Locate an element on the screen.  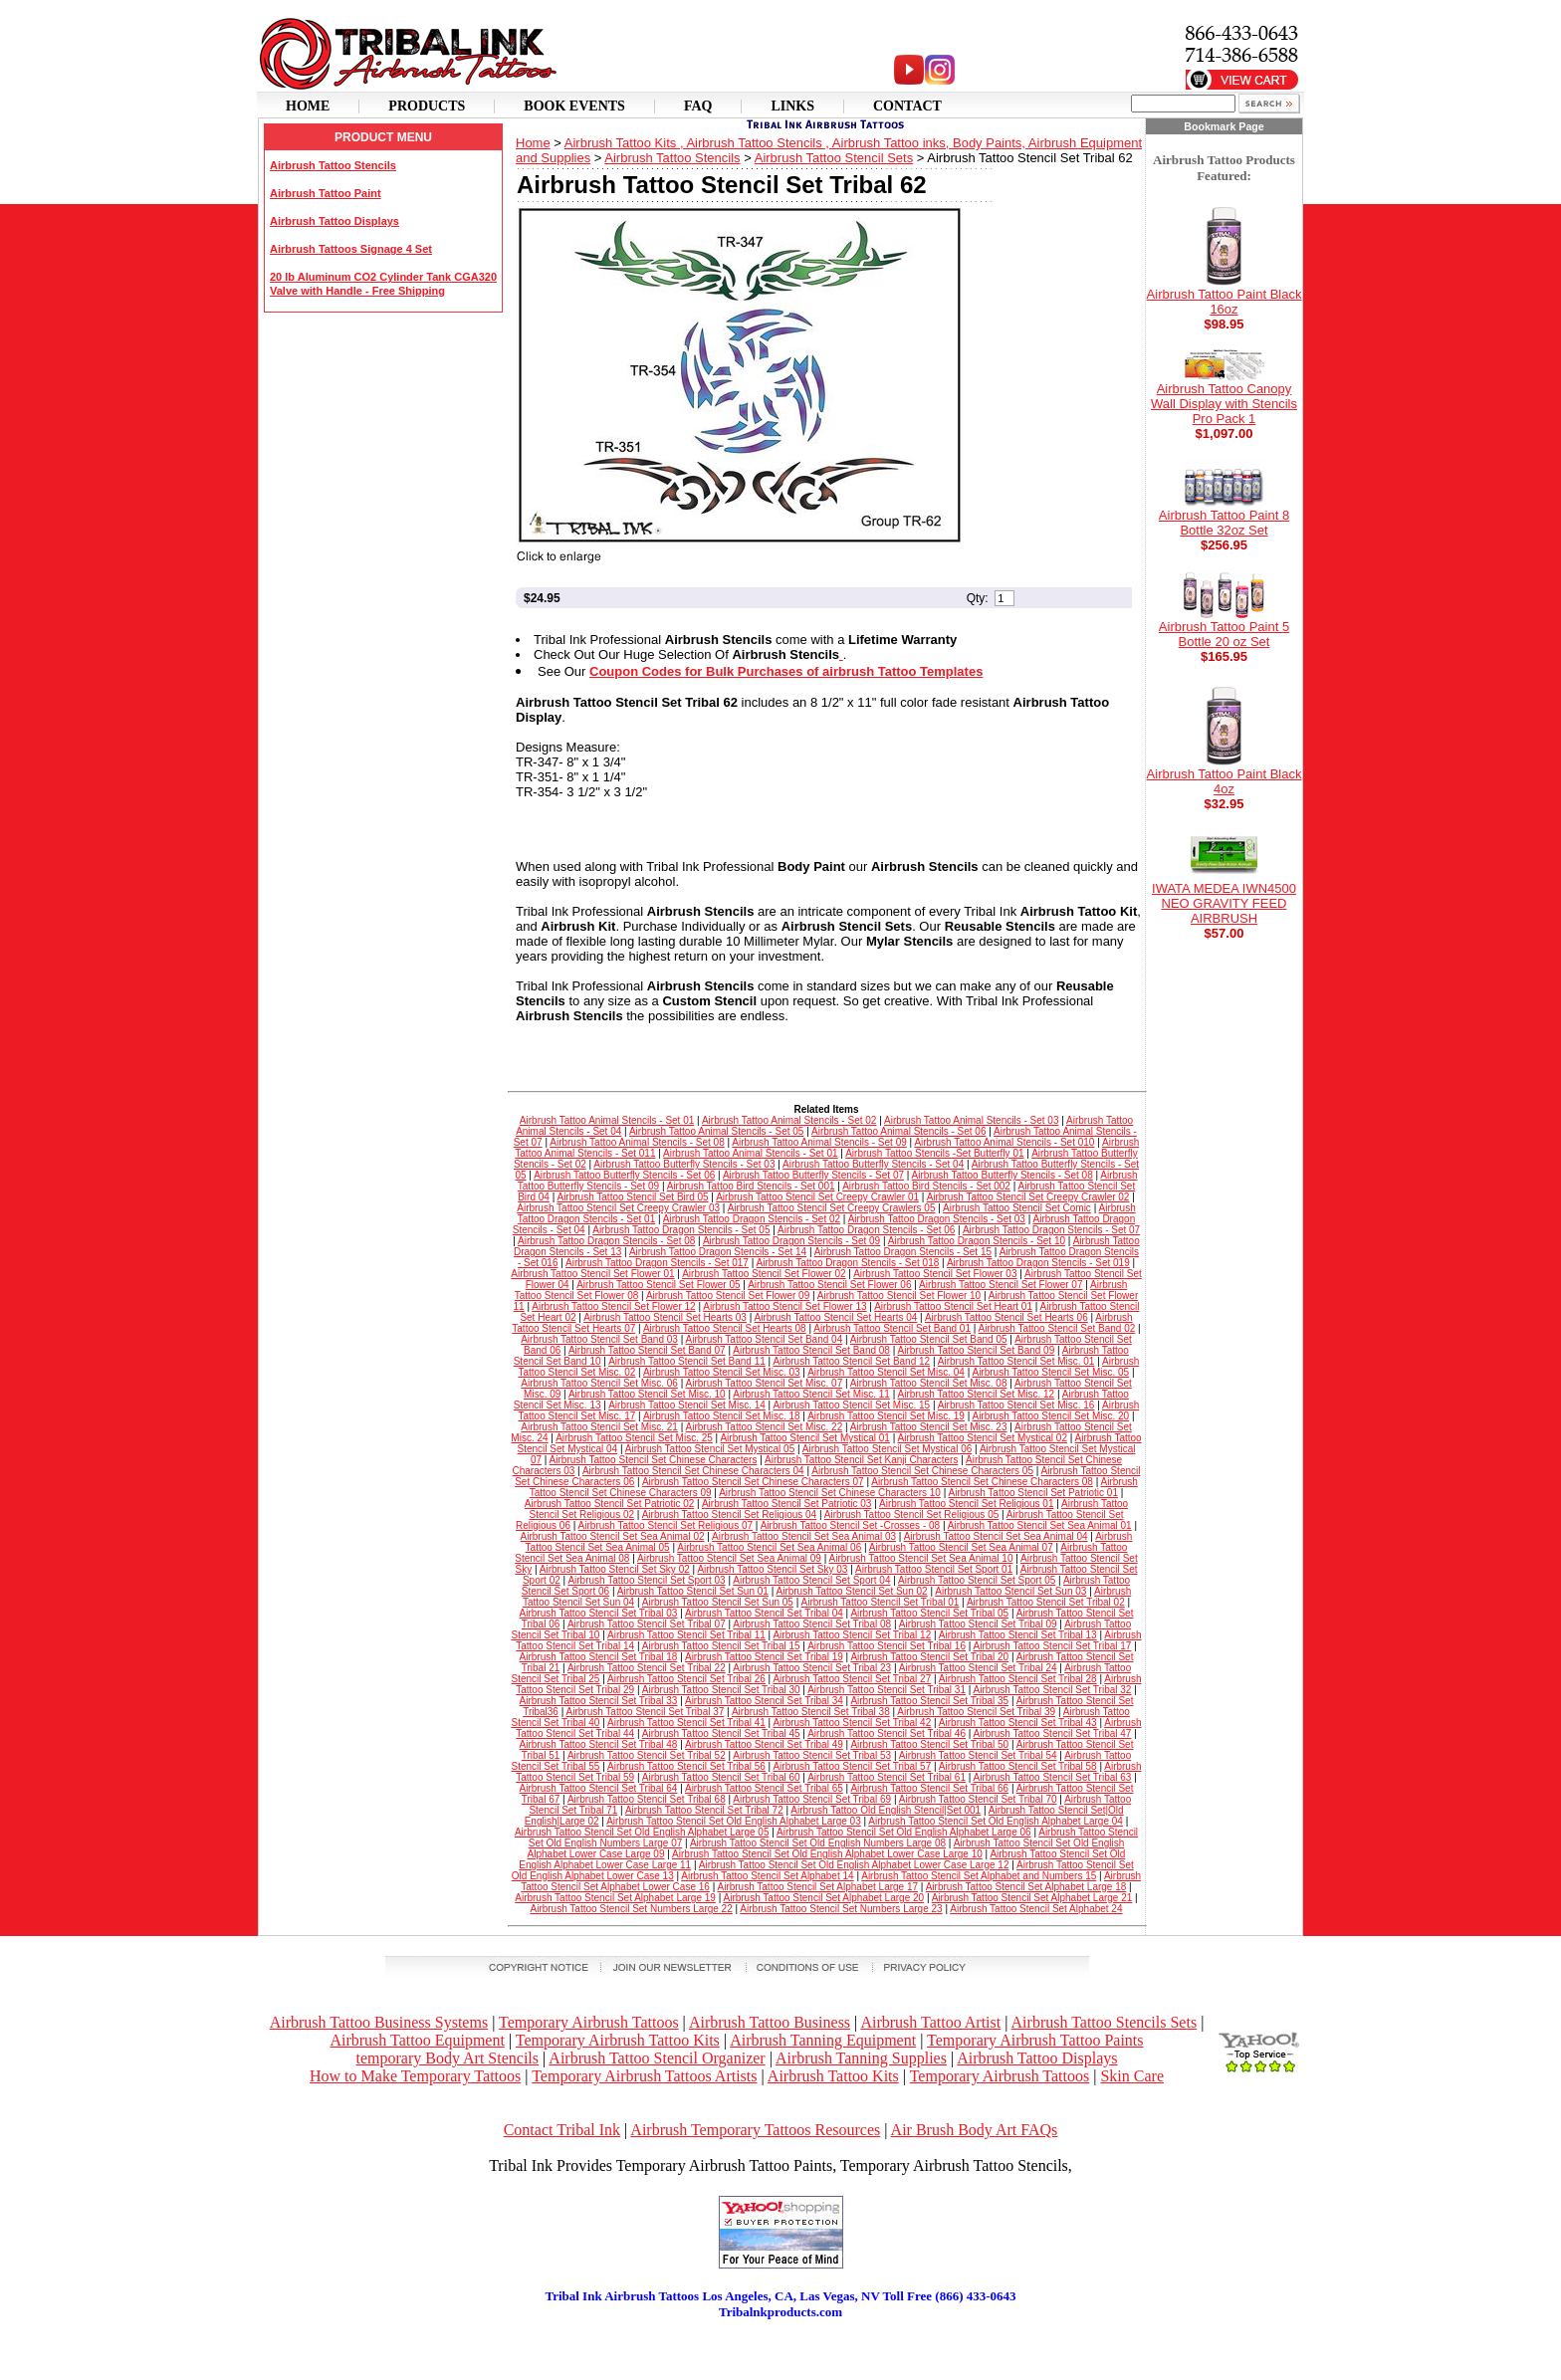
Airbrush Tattoo Stencil Set Sea Animal 09 is located at coordinates (729, 1558).